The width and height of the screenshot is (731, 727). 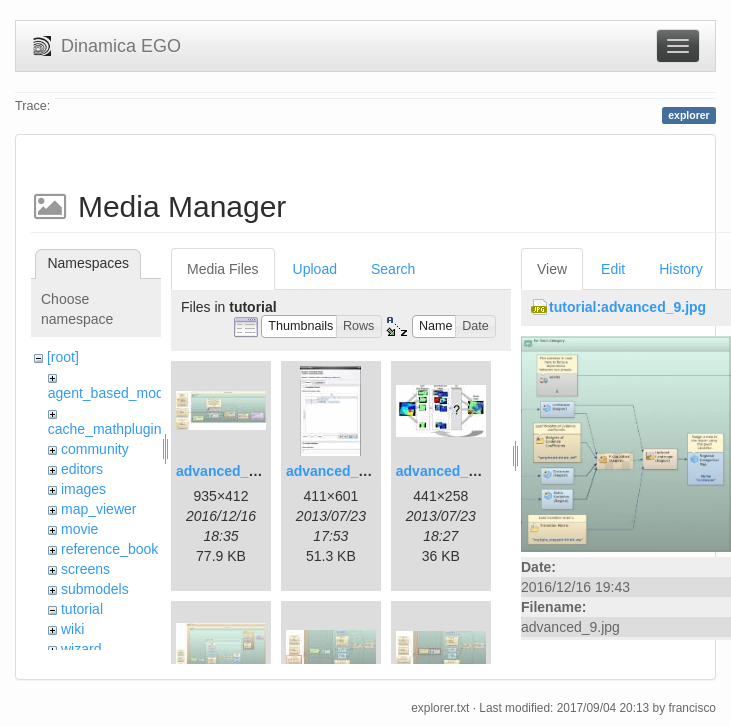 I want to click on cache_mathplugin, so click(x=105, y=429).